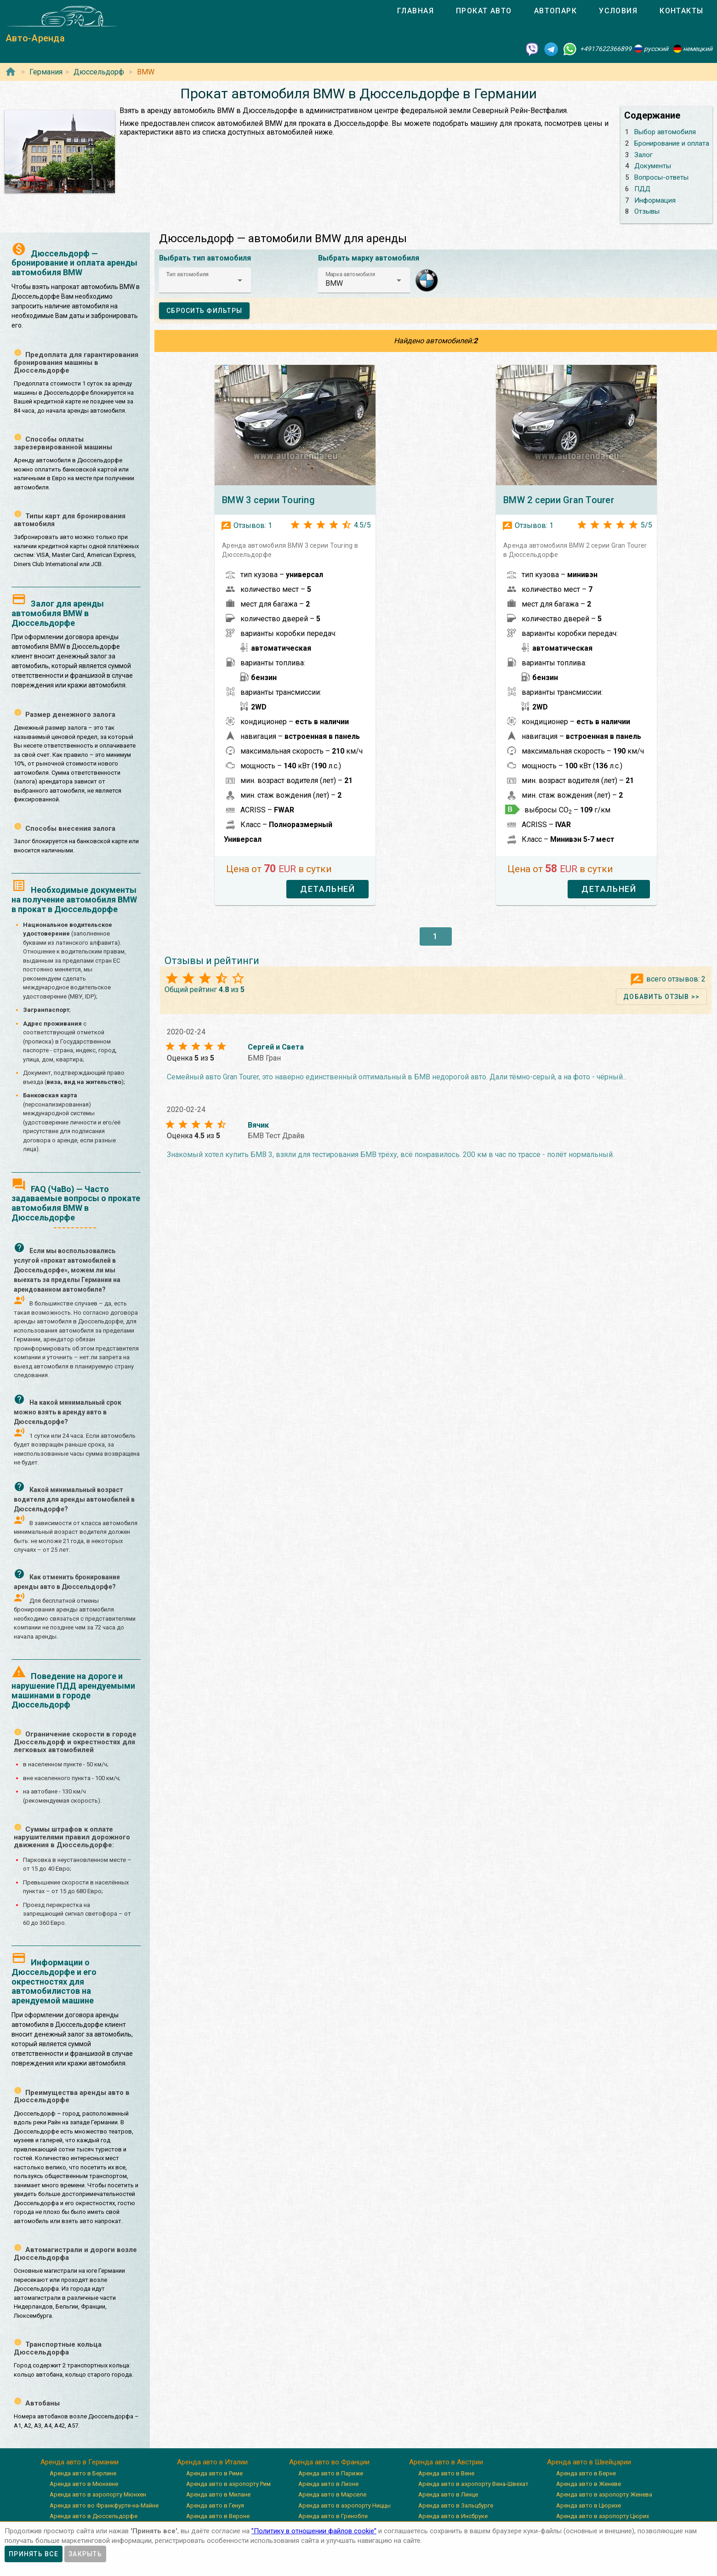  What do you see at coordinates (329, 2462) in the screenshot?
I see `Аренда авто во Франции` at bounding box center [329, 2462].